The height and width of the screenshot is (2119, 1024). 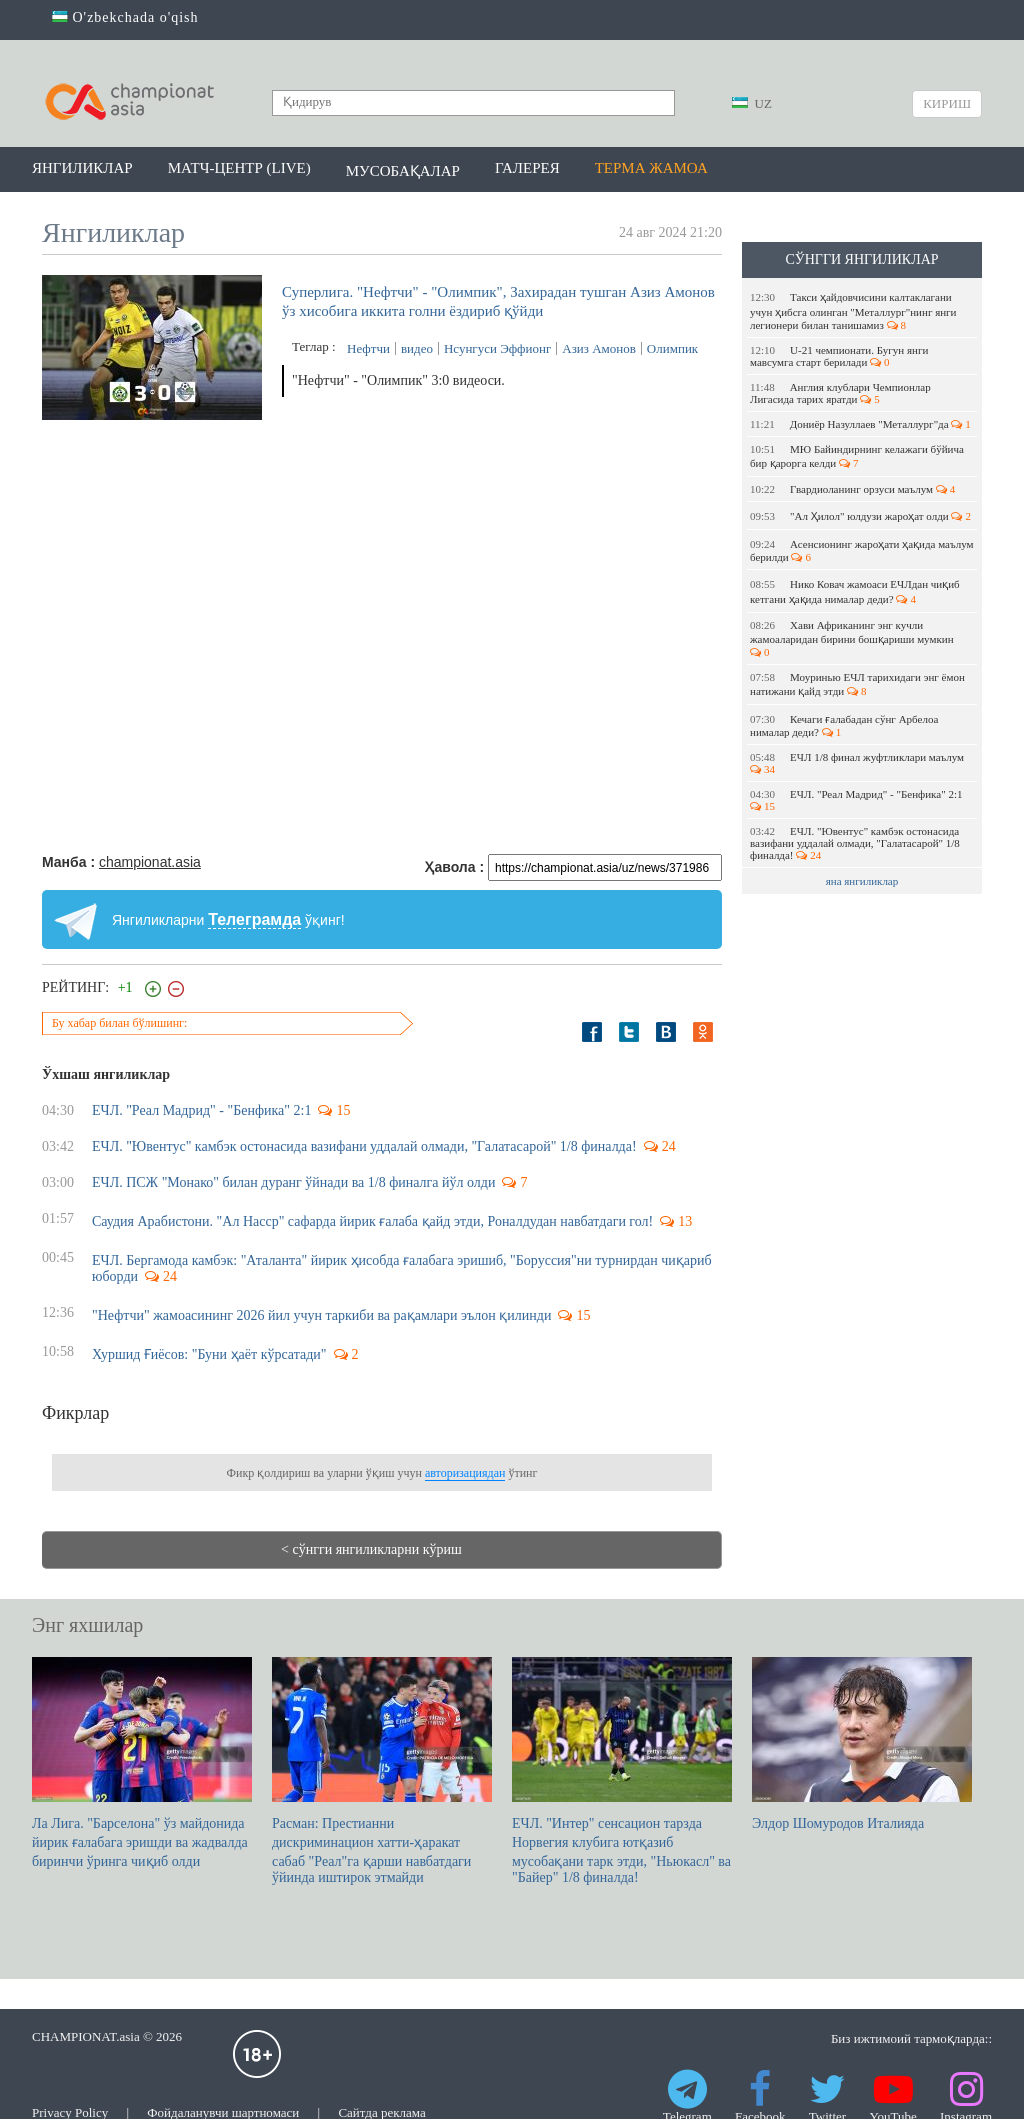 I want to click on Нефтчи, so click(x=368, y=348).